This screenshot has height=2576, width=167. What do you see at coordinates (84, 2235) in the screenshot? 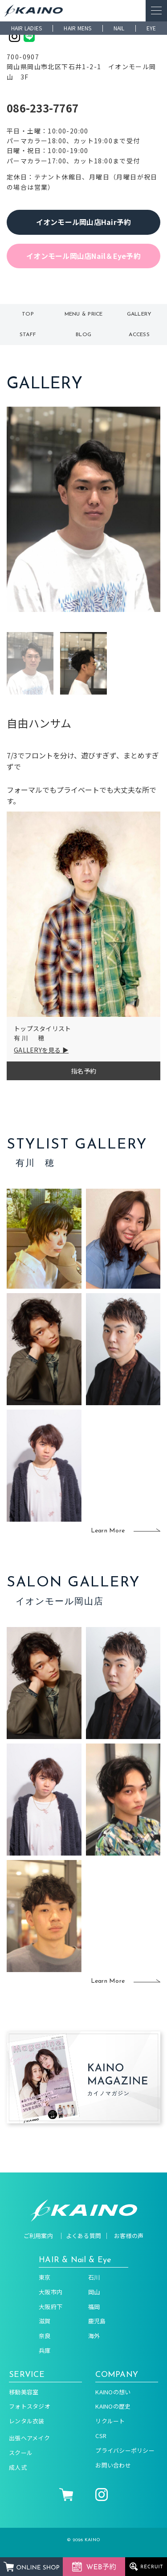
I see `よくある質問` at bounding box center [84, 2235].